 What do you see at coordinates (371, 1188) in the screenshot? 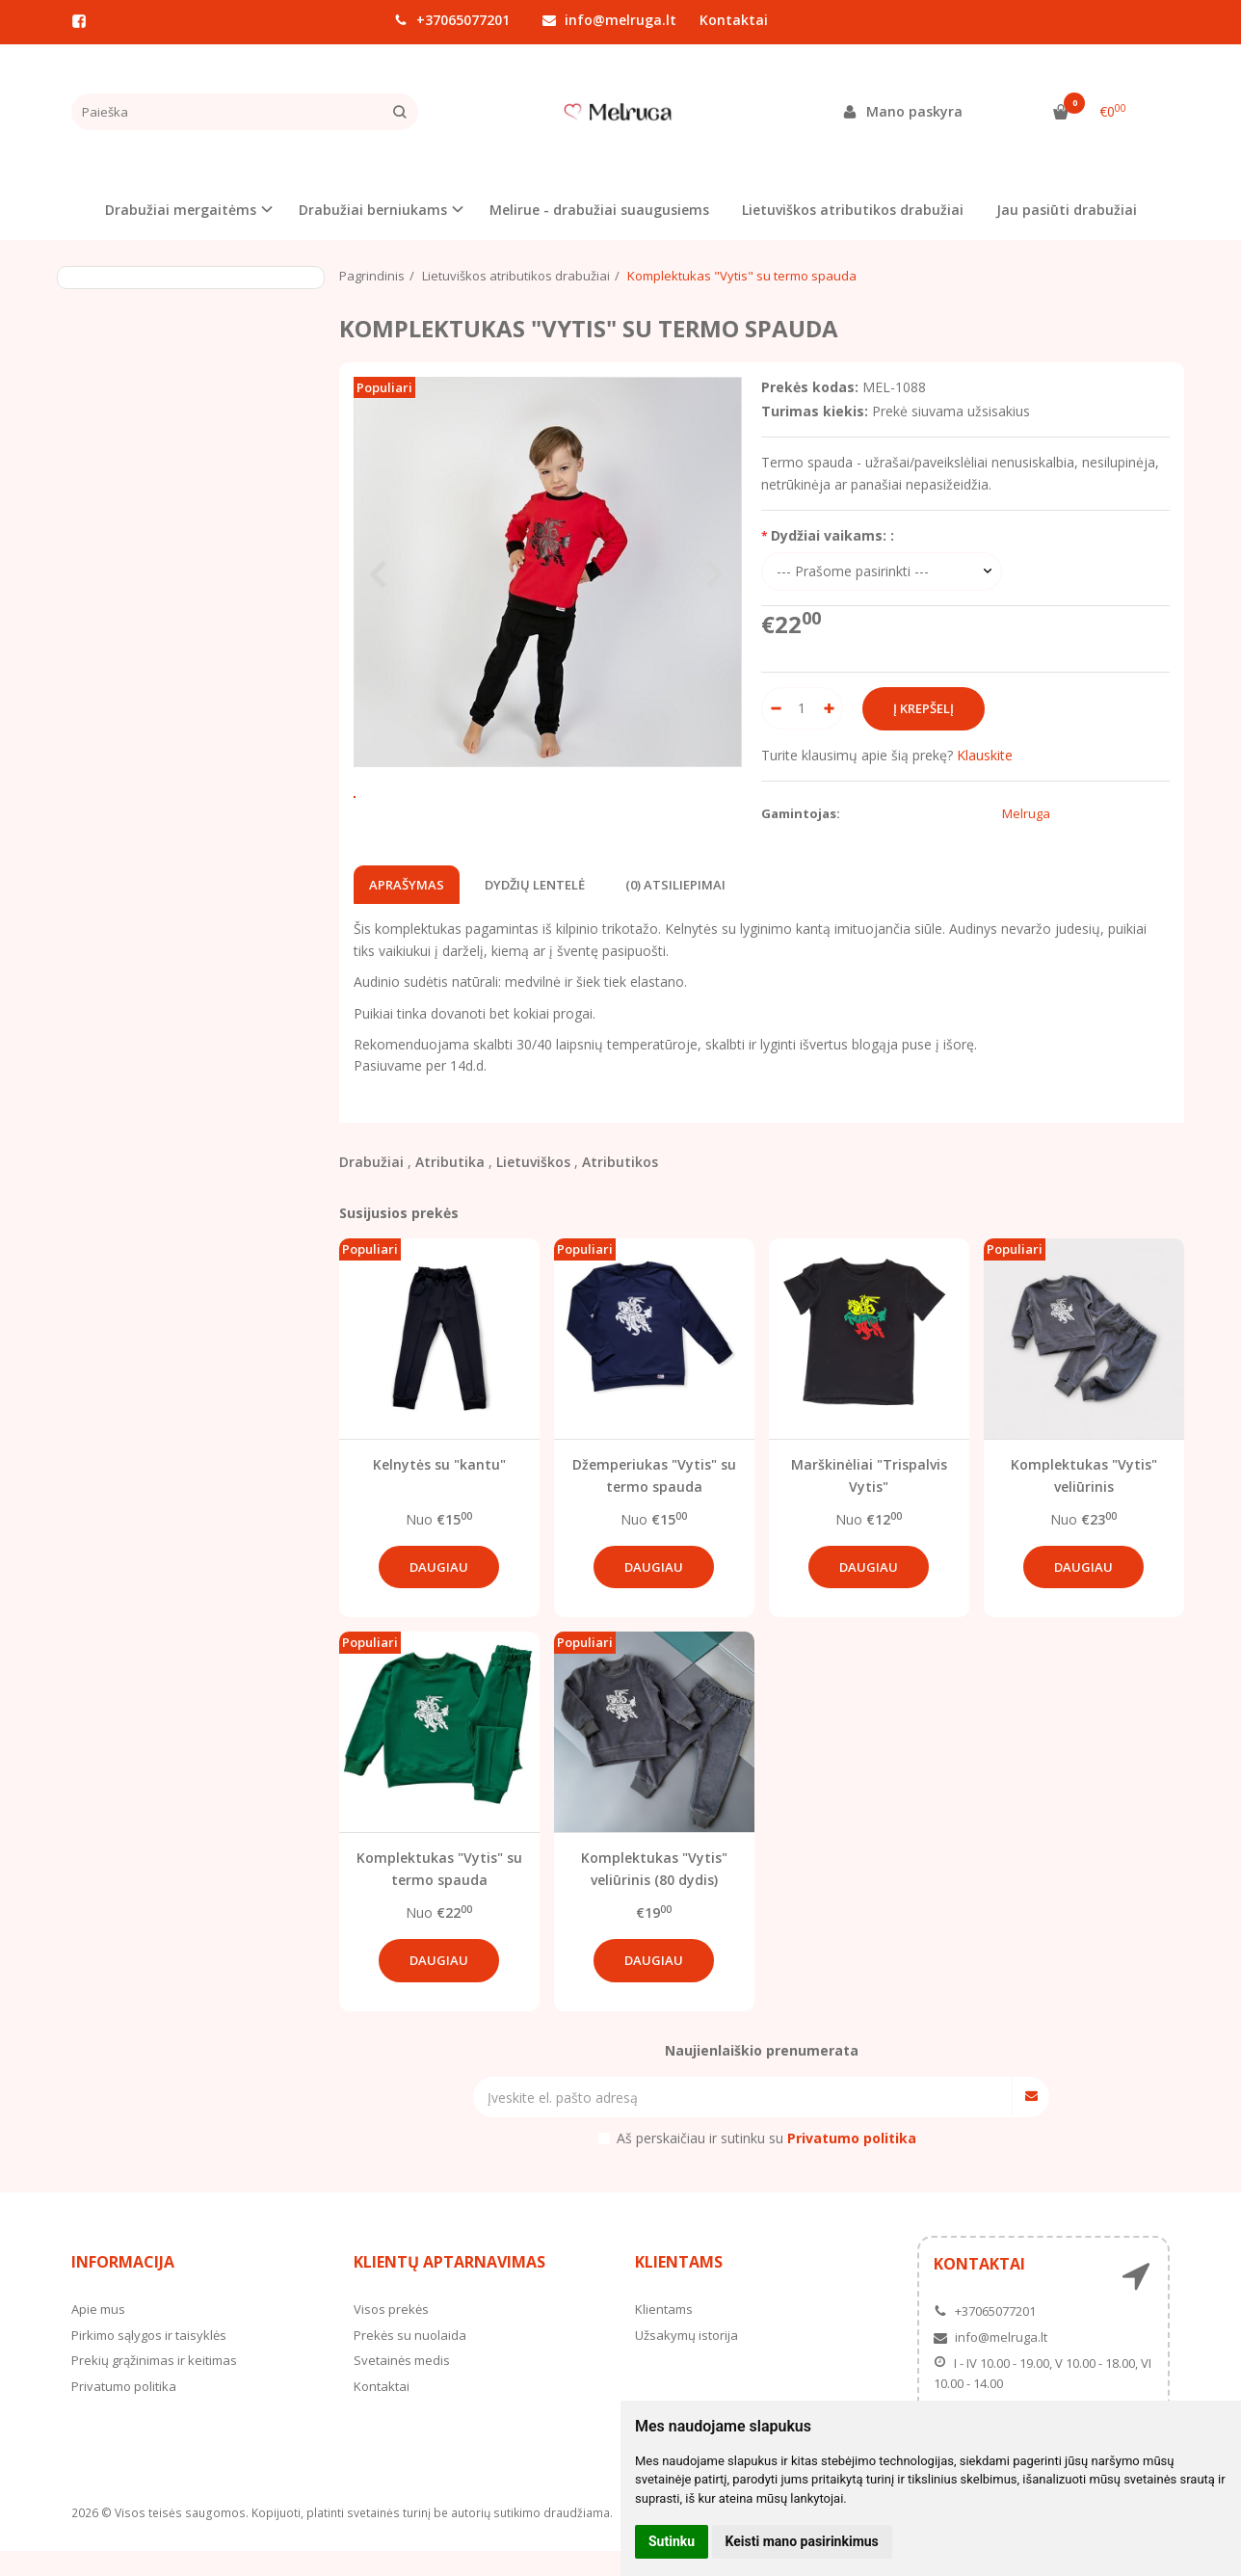
I see `Drabužiai` at bounding box center [371, 1188].